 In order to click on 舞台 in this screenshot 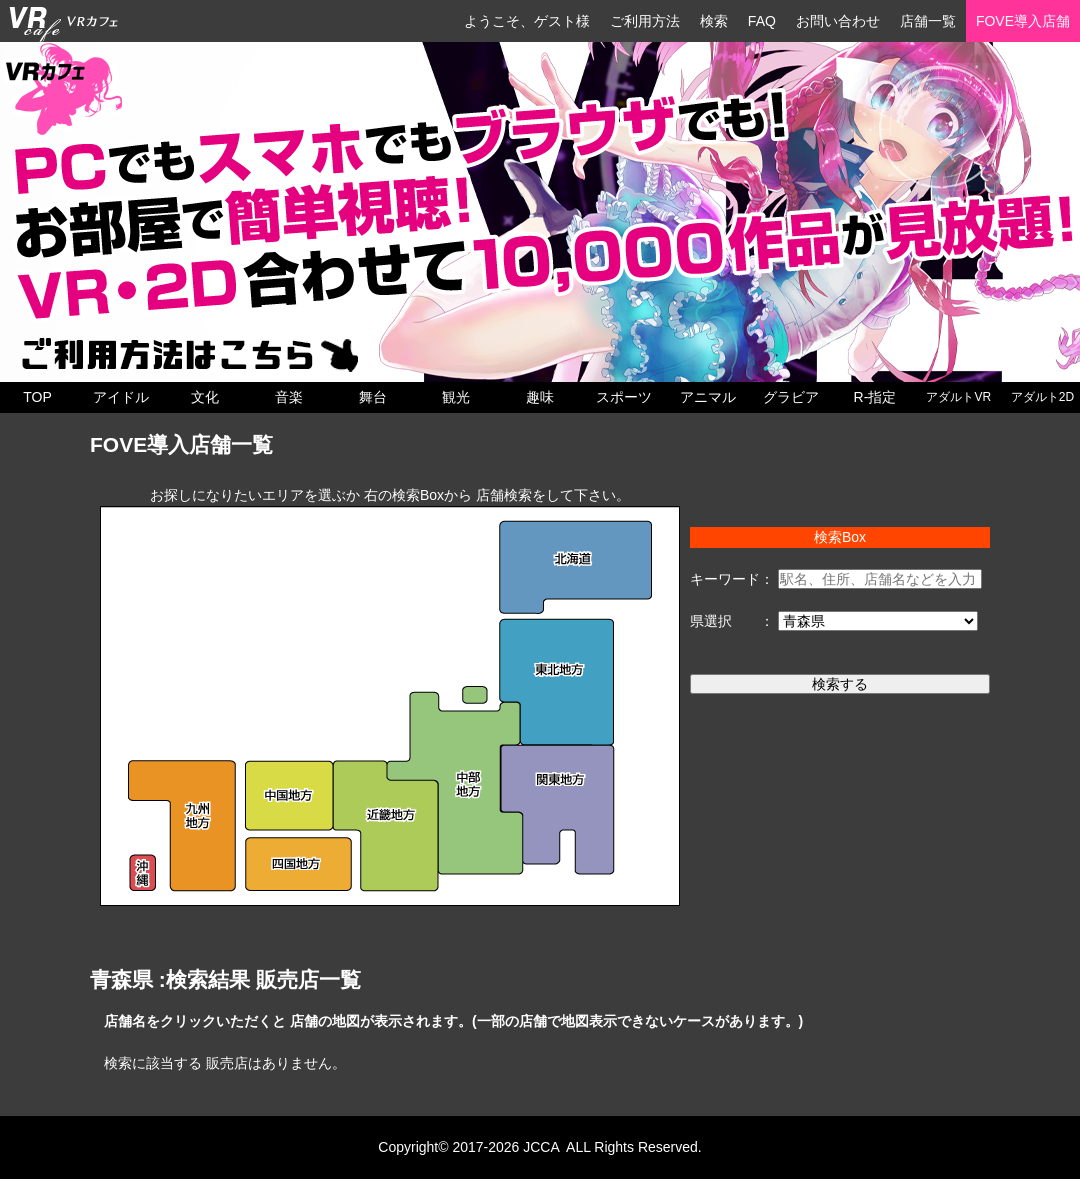, I will do `click(373, 397)`.